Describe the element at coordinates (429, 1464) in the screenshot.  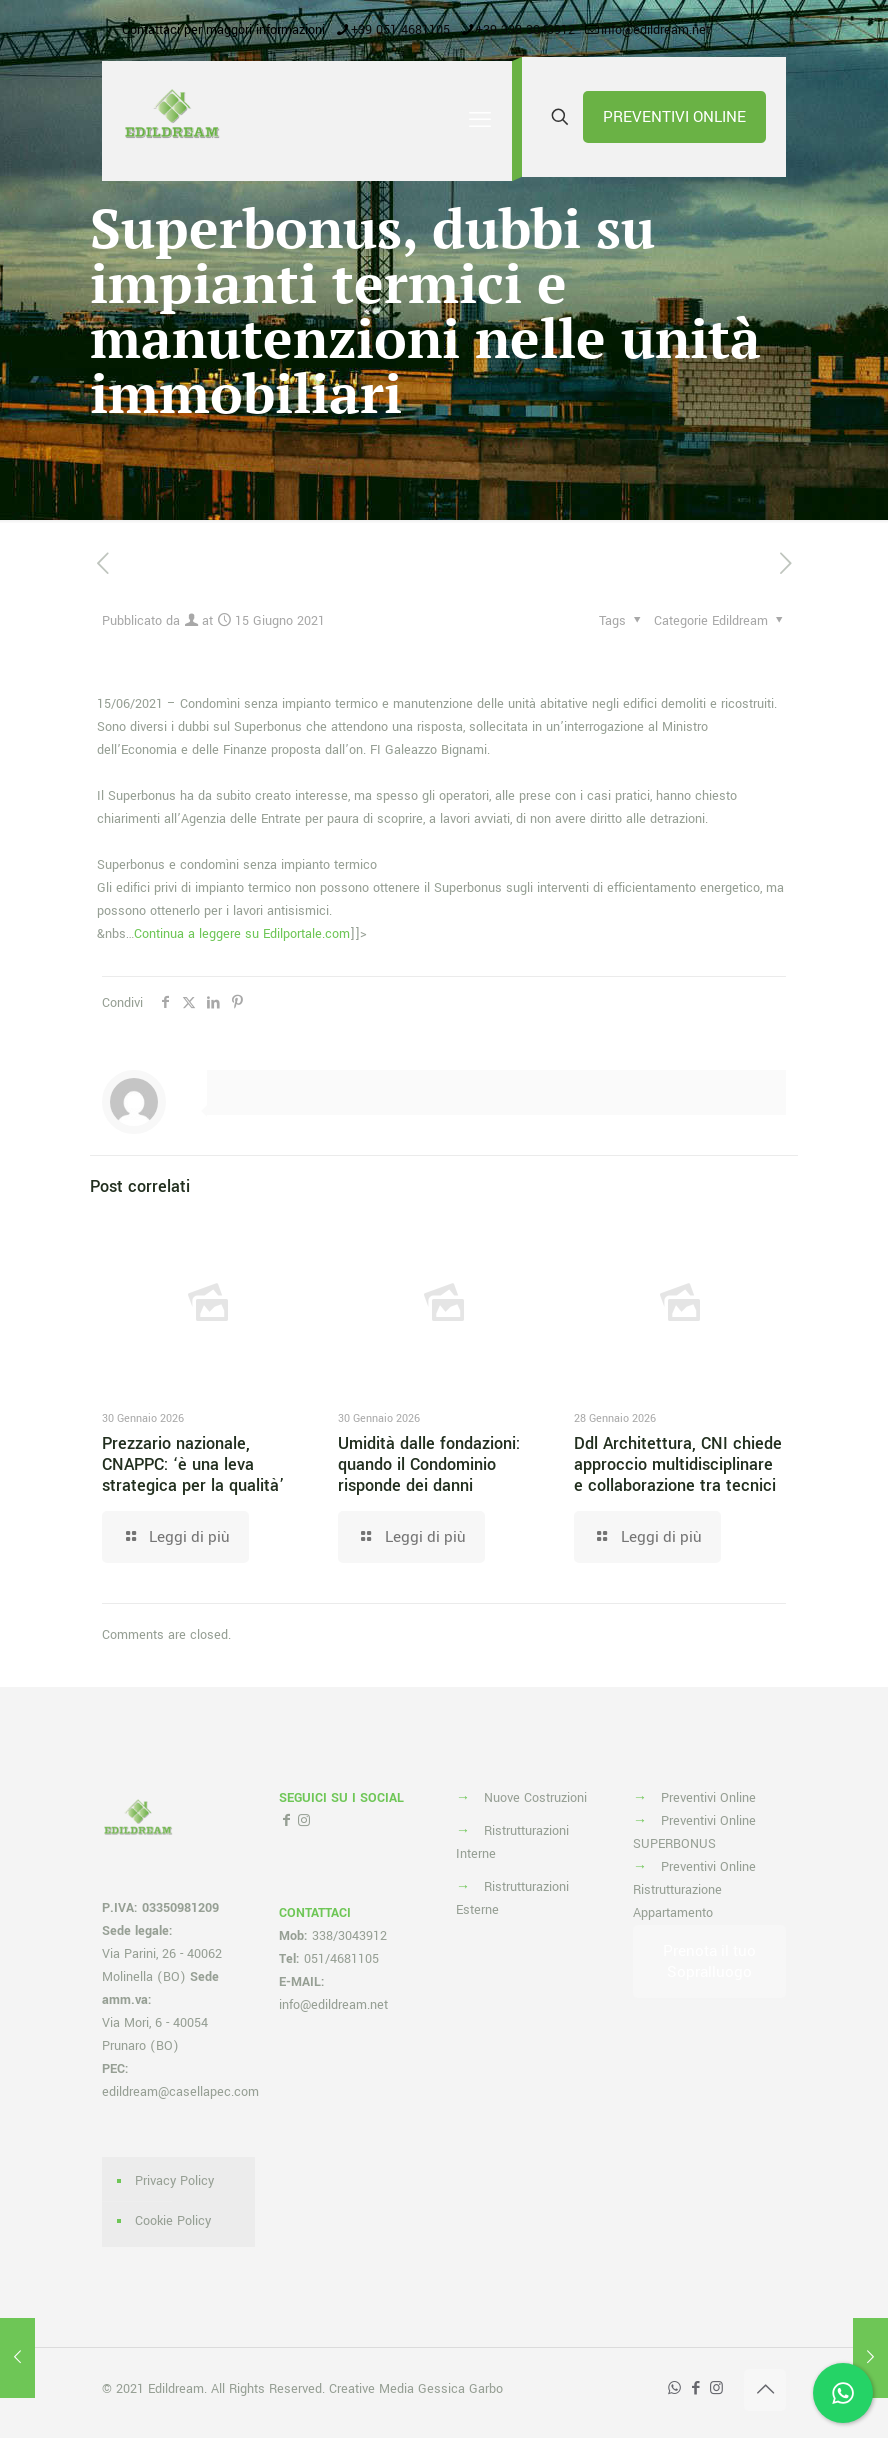
I see `Umidità dalle fondazioni: quando il Condominio risponde dei danni` at that location.